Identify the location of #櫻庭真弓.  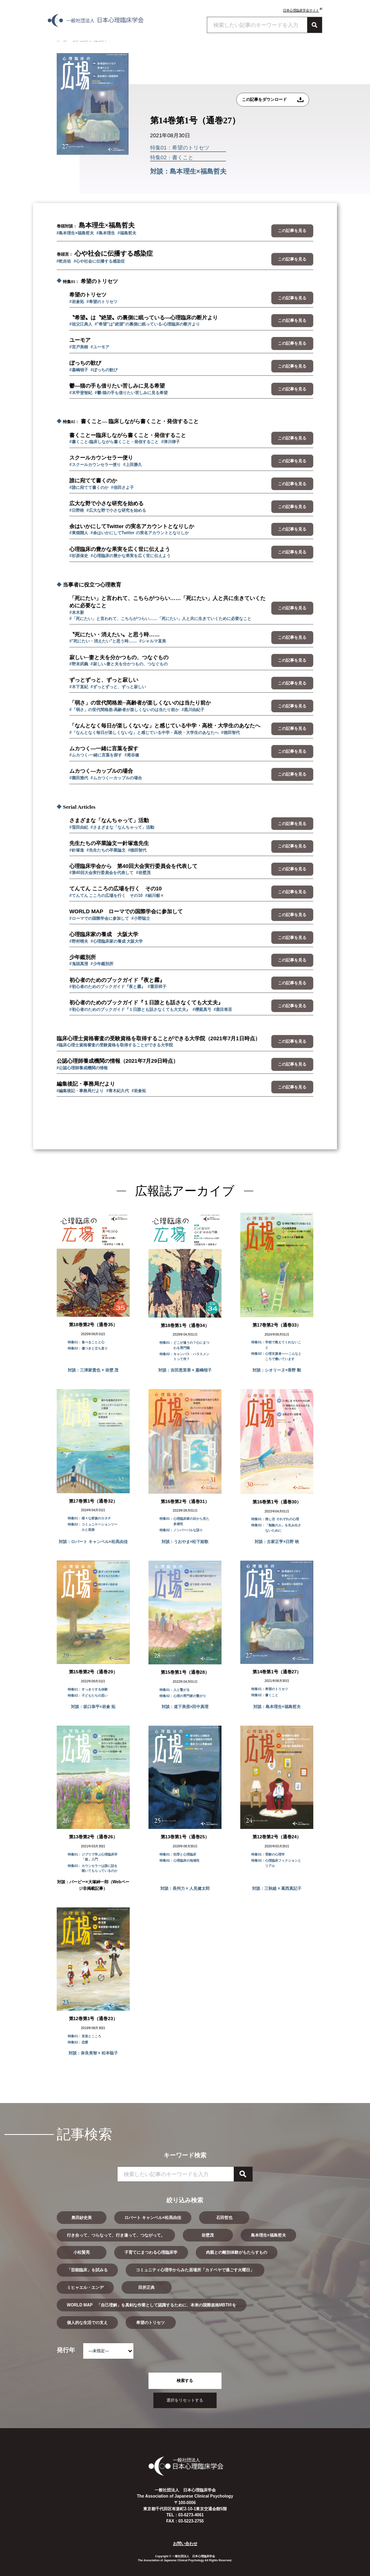
(202, 1009).